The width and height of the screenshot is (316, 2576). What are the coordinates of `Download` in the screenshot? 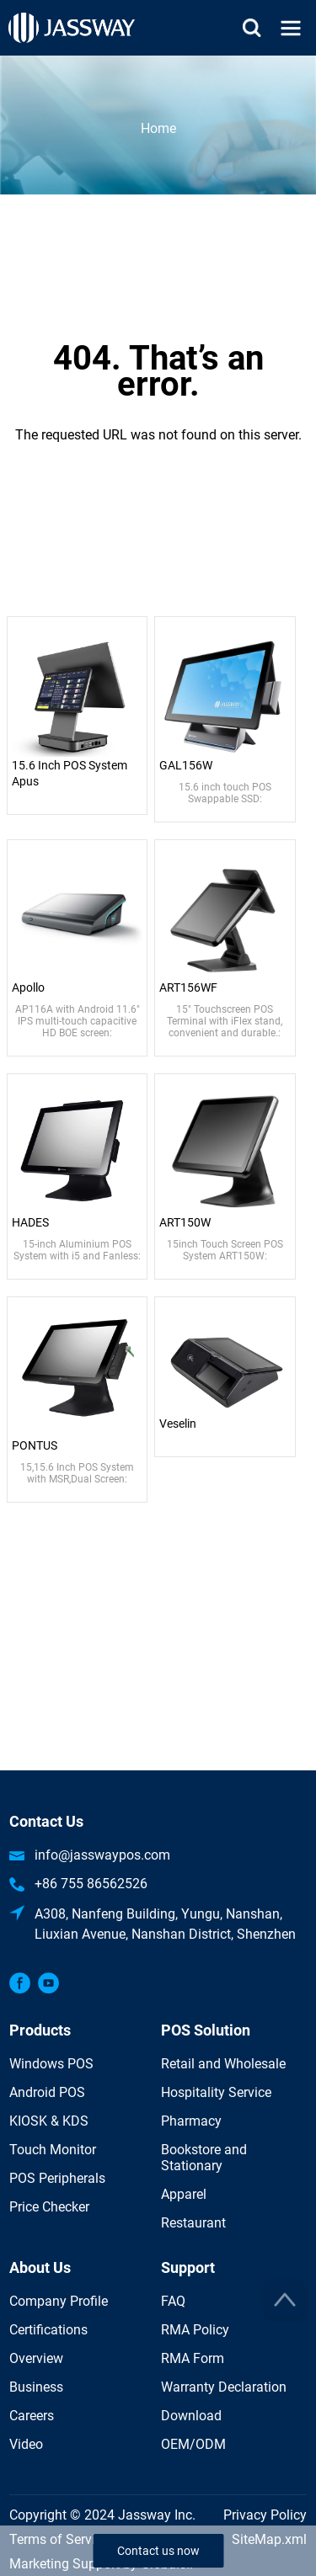 It's located at (191, 2416).